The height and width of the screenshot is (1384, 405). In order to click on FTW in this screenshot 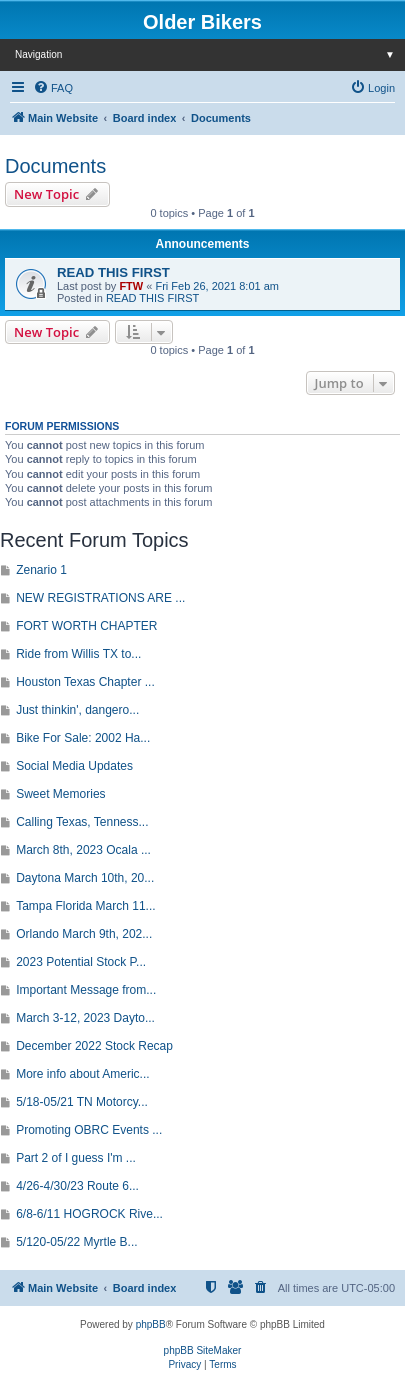, I will do `click(131, 286)`.